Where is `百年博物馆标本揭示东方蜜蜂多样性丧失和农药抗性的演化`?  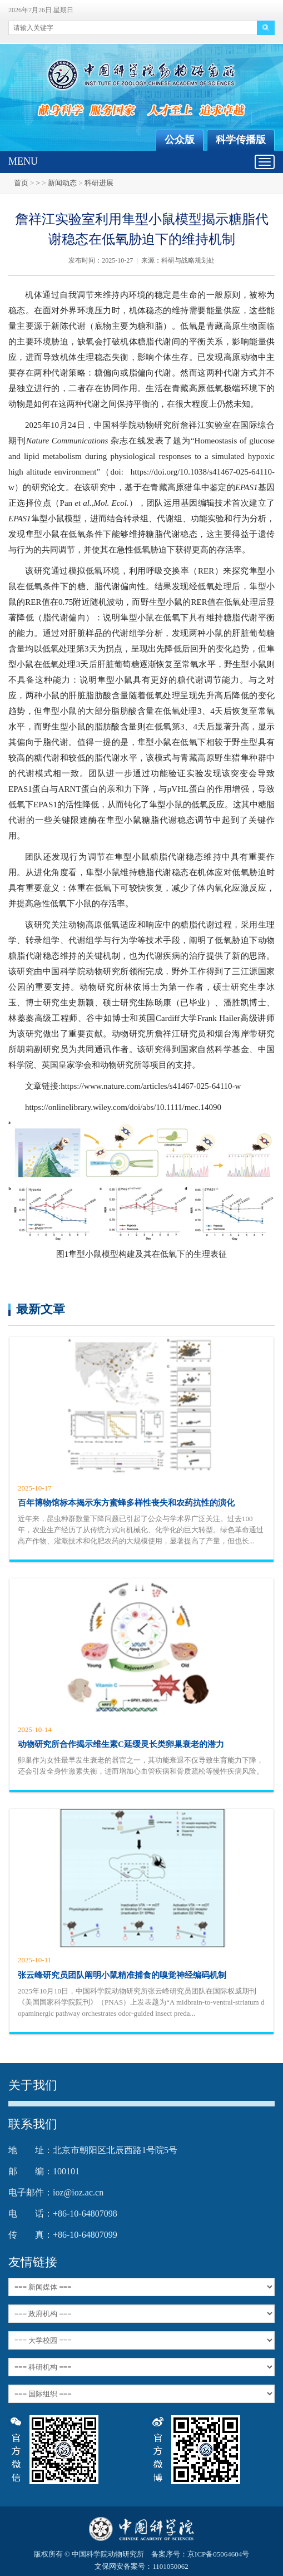
百年博物馆标本揭示东方蜜蜂多样性丧失和农药抗性的演化 is located at coordinates (126, 1502).